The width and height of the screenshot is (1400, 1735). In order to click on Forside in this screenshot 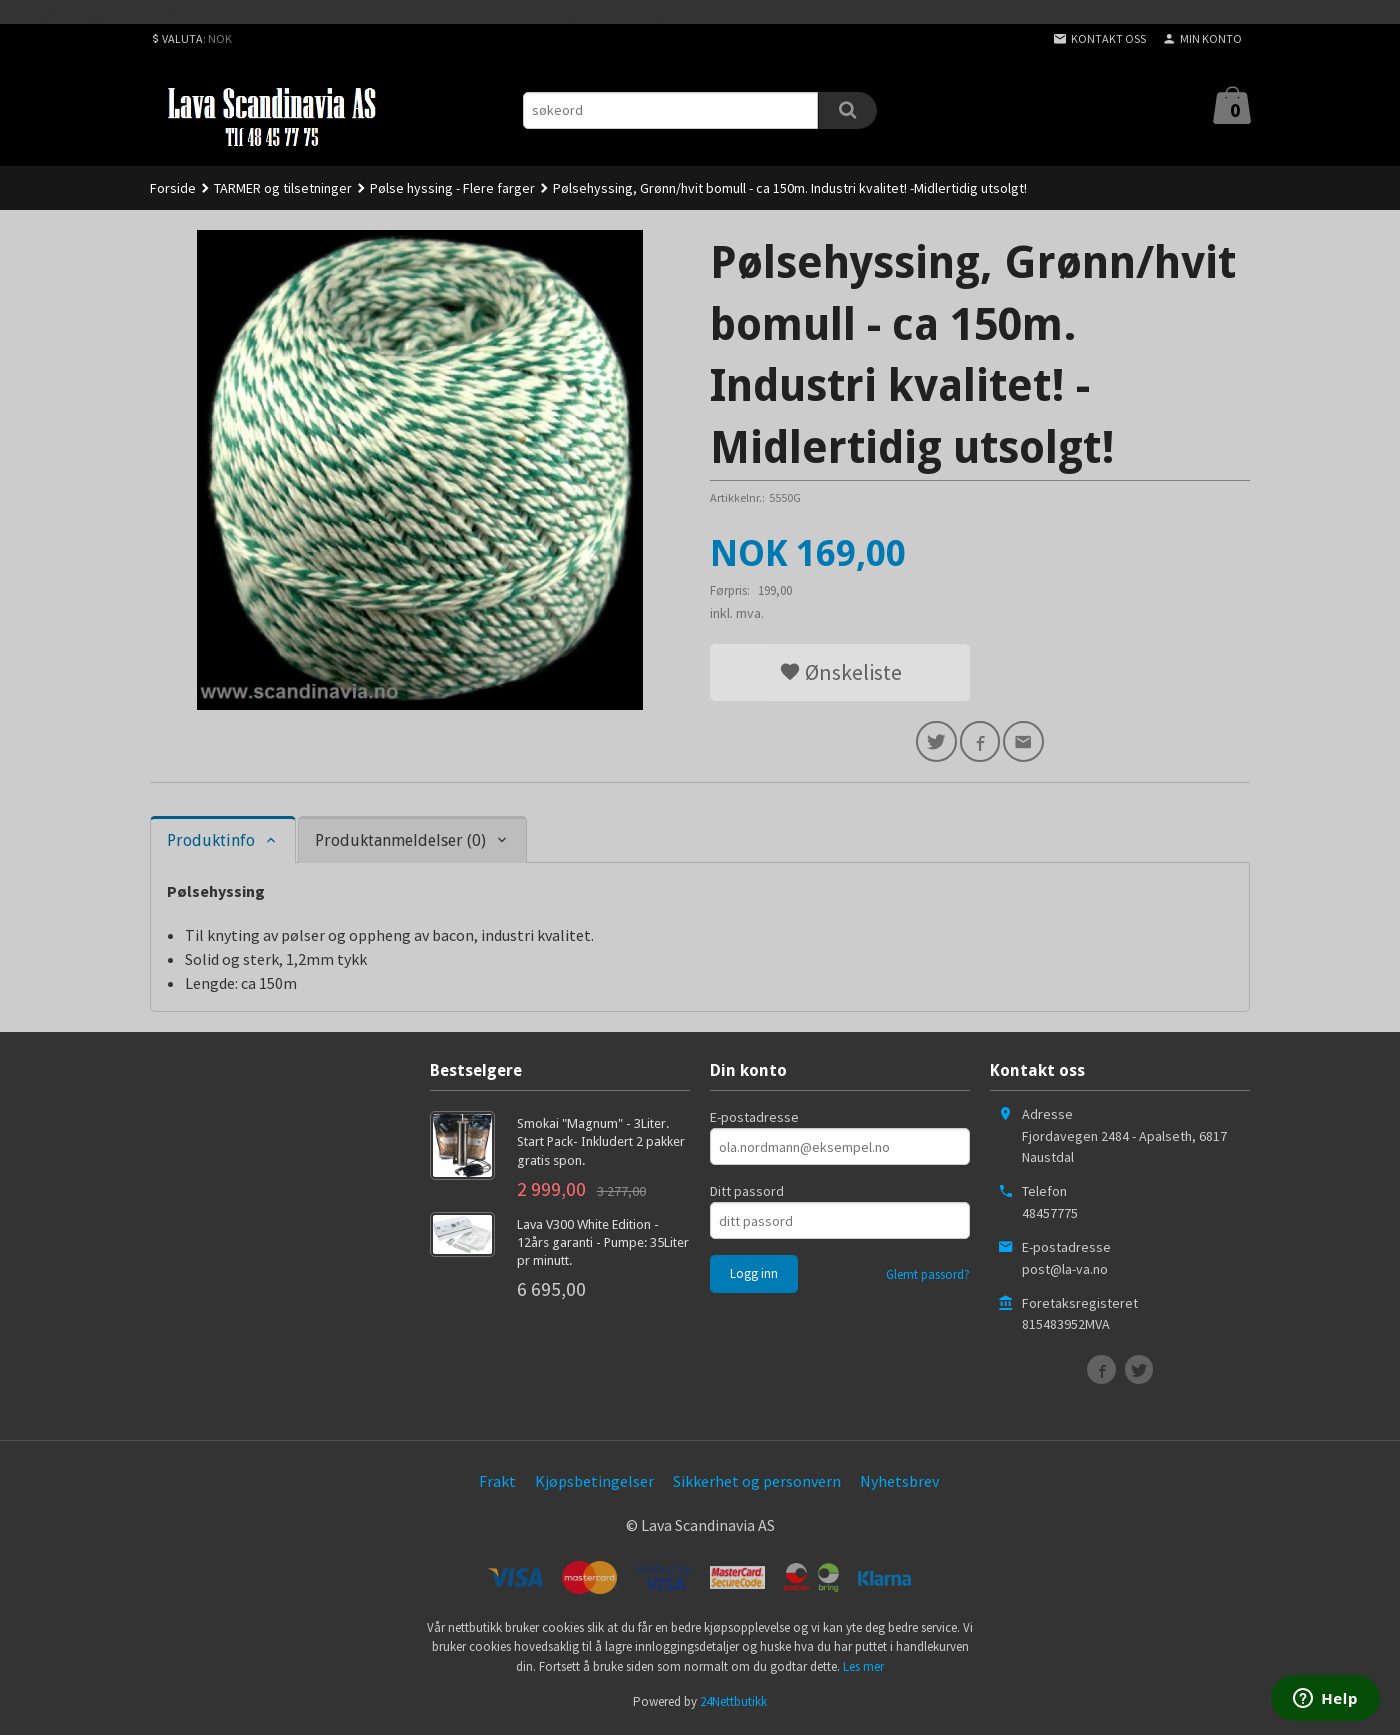, I will do `click(173, 188)`.